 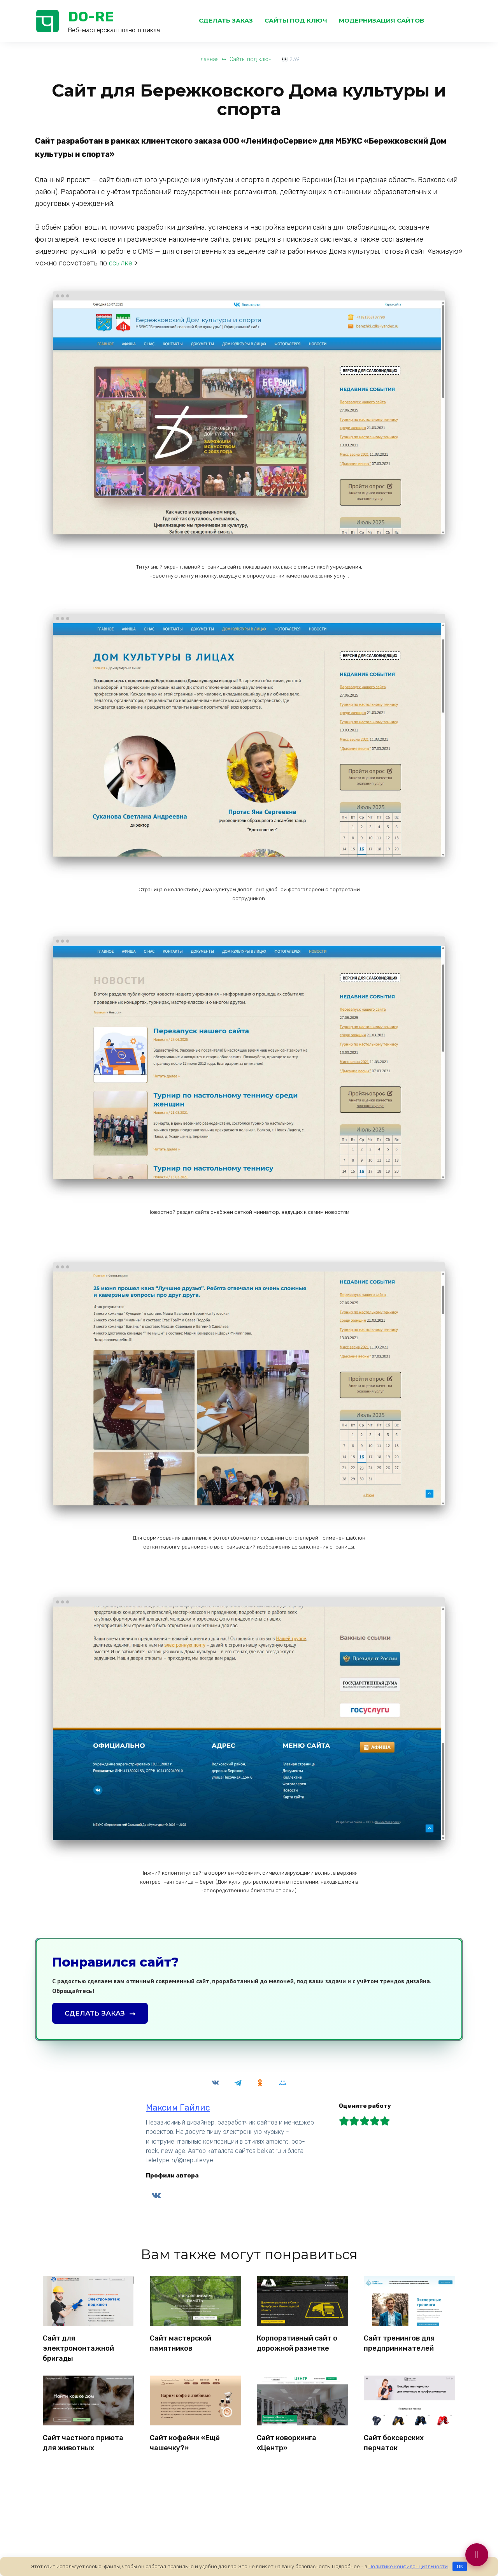 I want to click on Сайт мастерской памятников, so click(x=180, y=2342).